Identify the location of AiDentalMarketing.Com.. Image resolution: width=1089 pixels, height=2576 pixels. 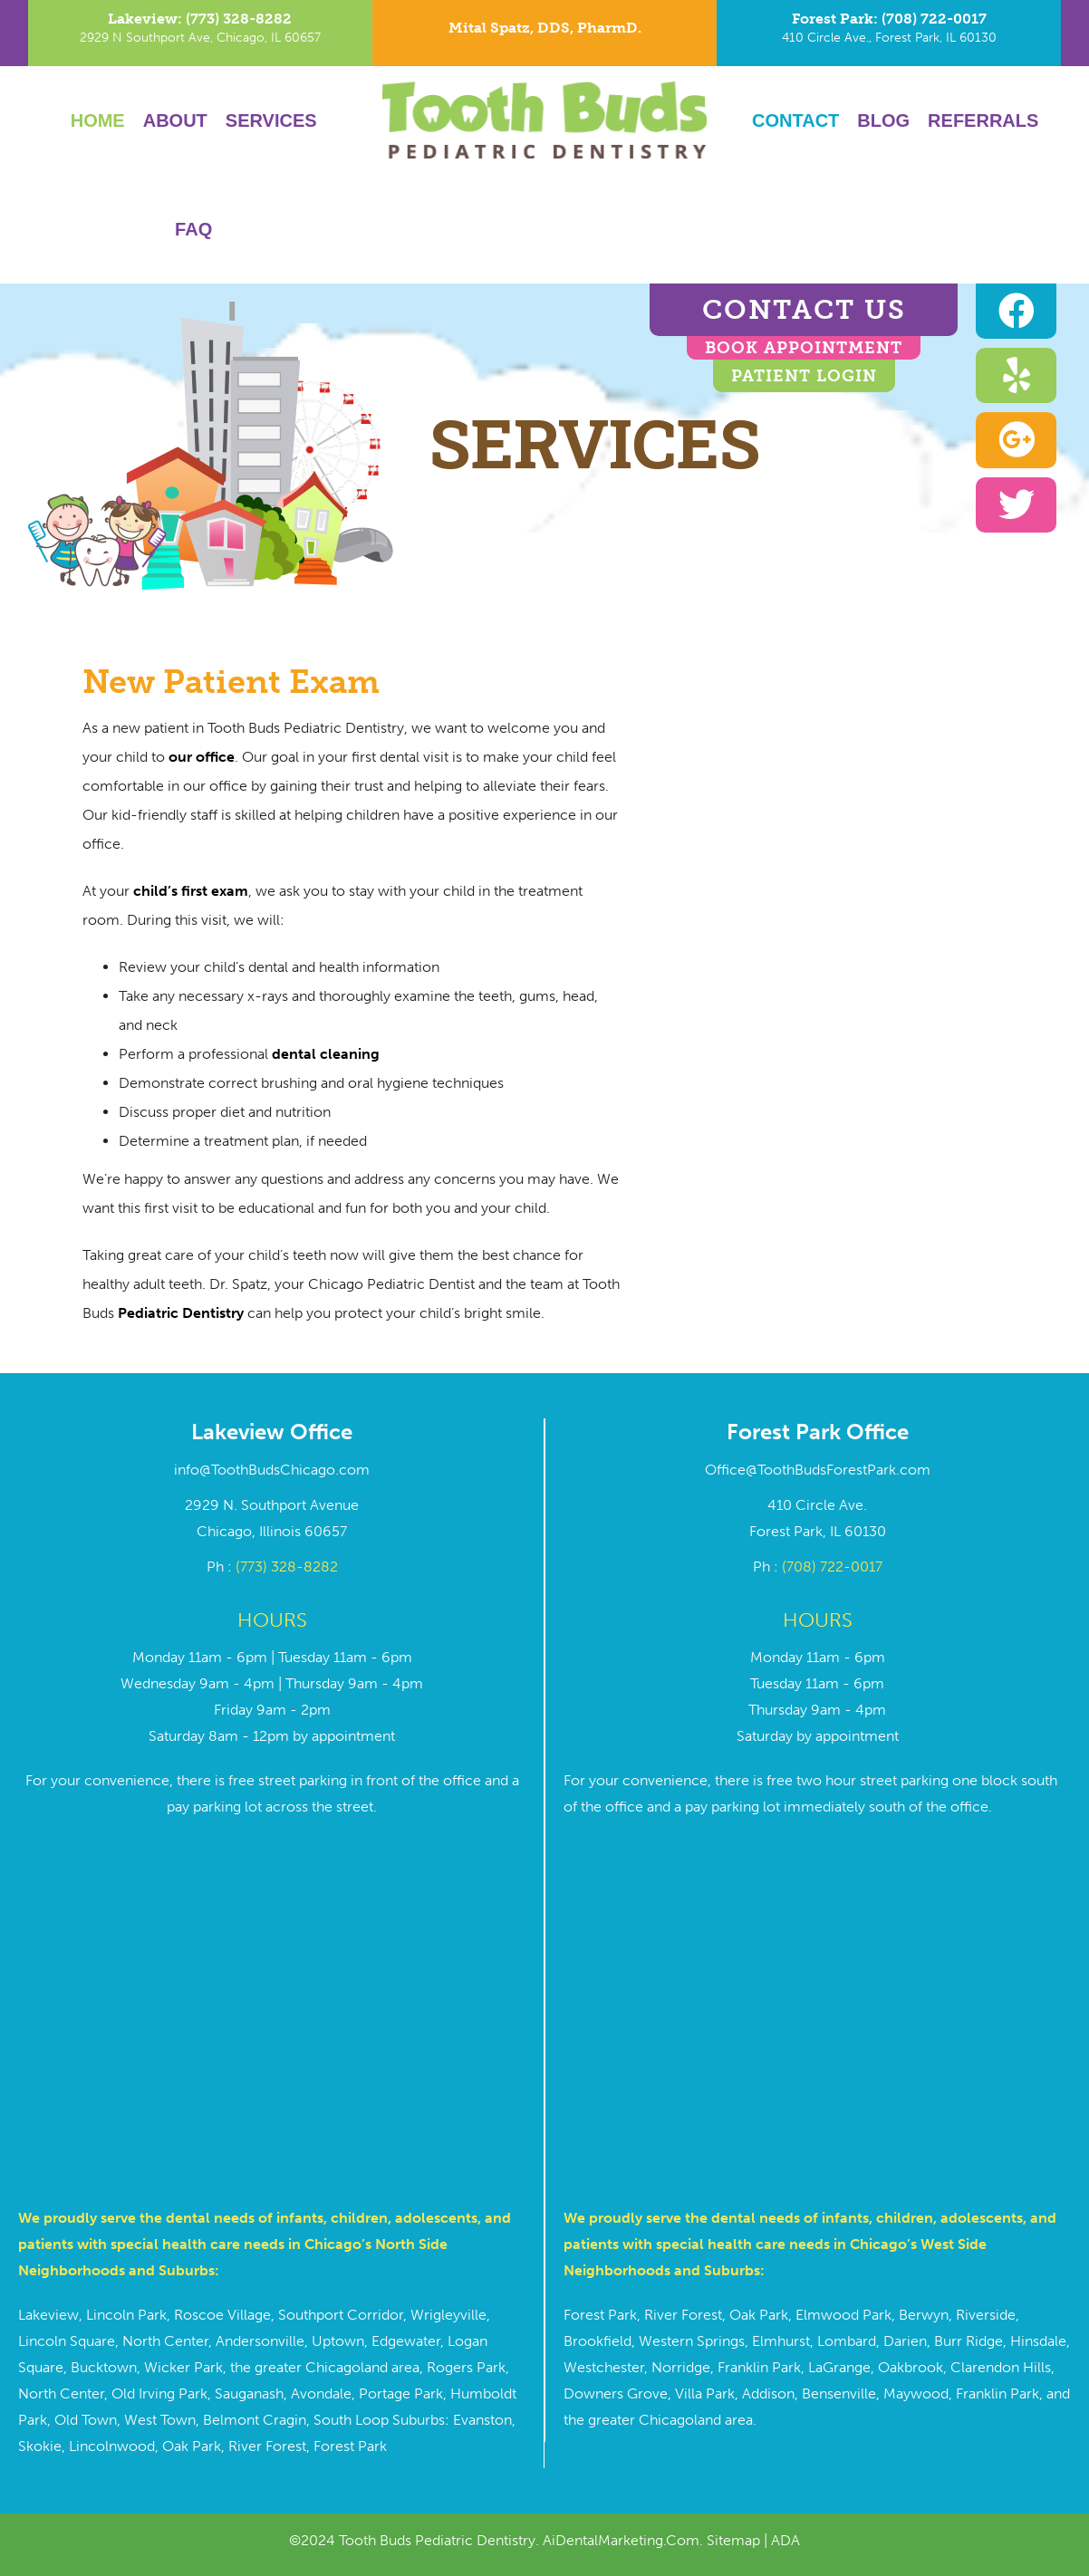
(625, 2540).